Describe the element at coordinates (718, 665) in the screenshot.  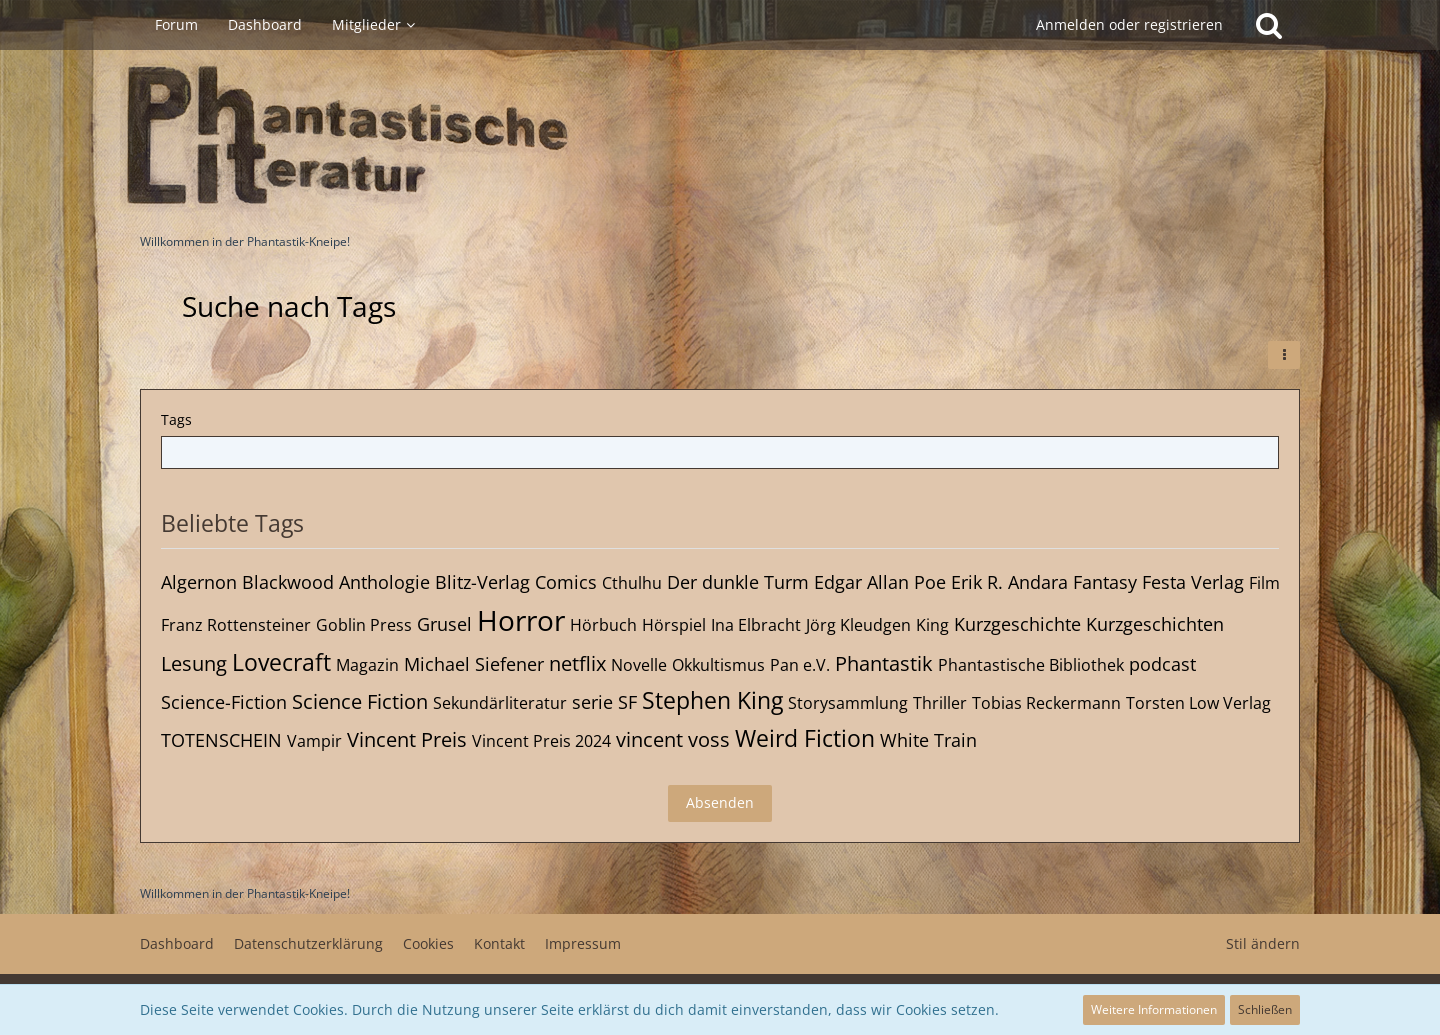
I see `Okkultismus` at that location.